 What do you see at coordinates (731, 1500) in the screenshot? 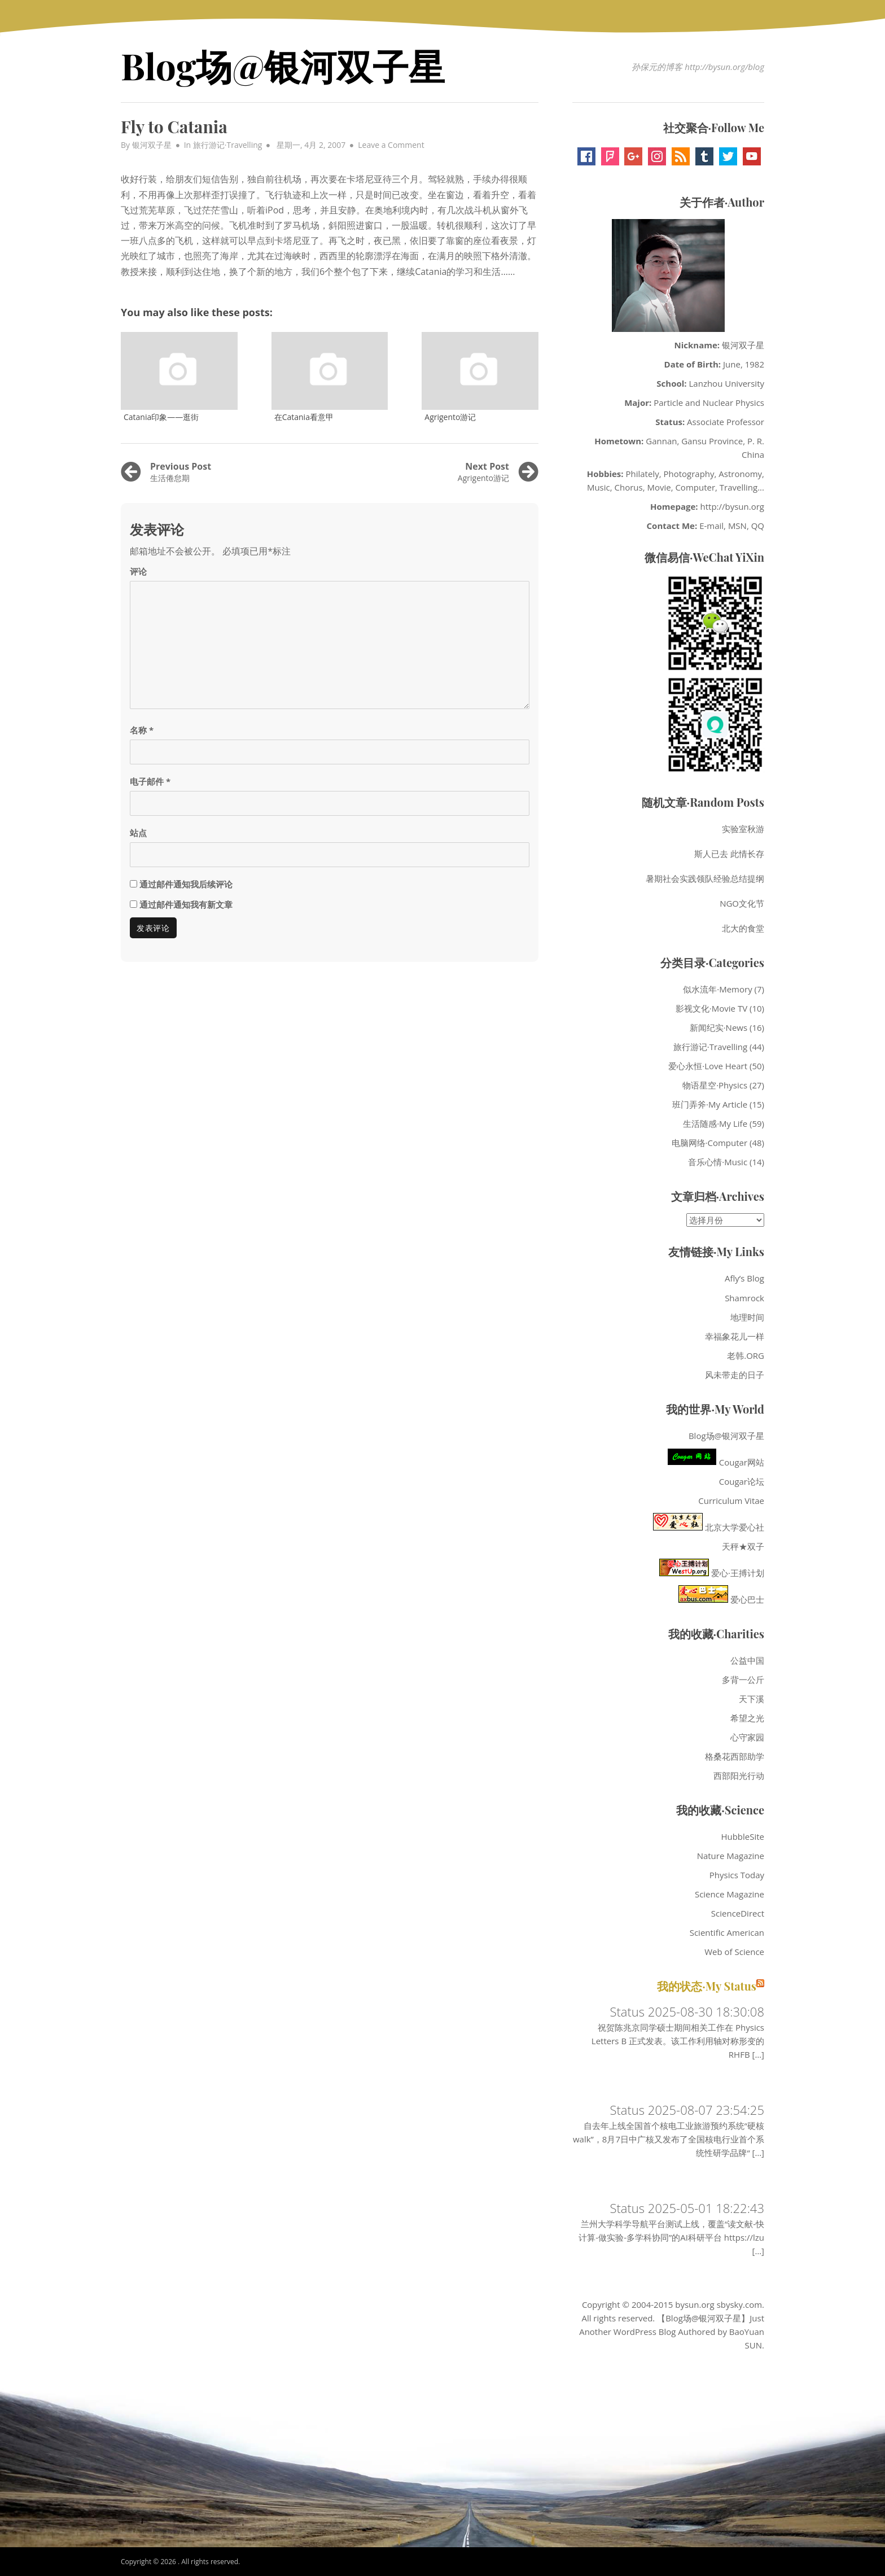
I see `Curriculum Vitae` at bounding box center [731, 1500].